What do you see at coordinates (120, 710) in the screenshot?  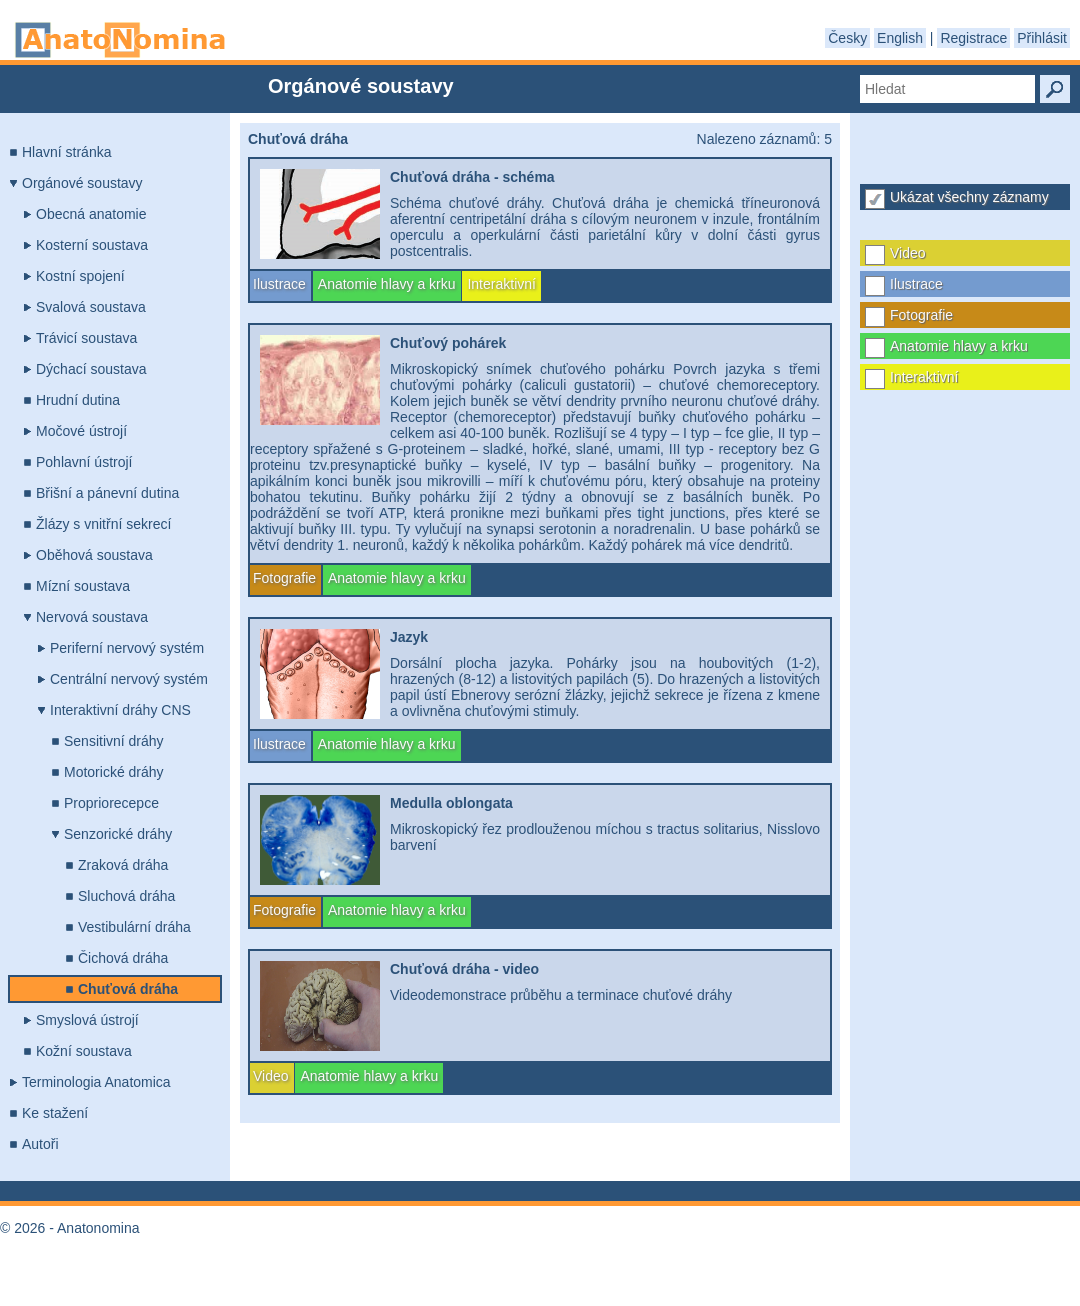 I see `Interaktivní dráhy CNS` at bounding box center [120, 710].